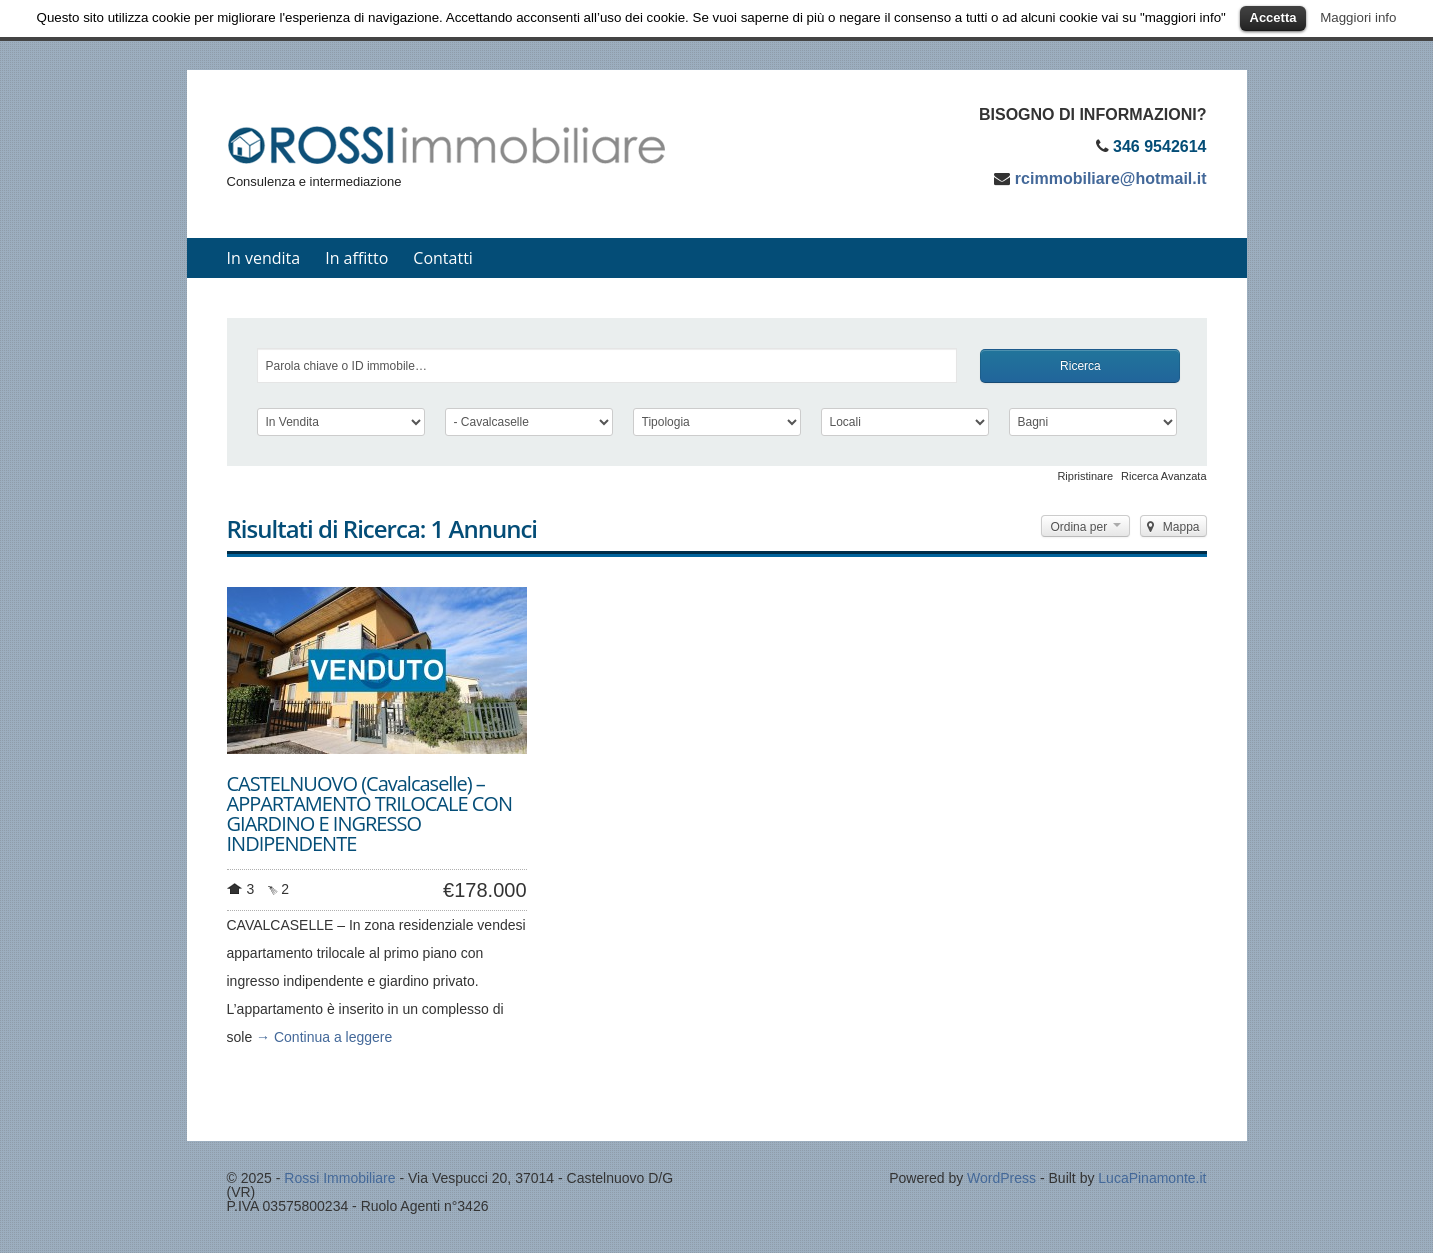 This screenshot has height=1253, width=1433. I want to click on Contatti, so click(443, 258).